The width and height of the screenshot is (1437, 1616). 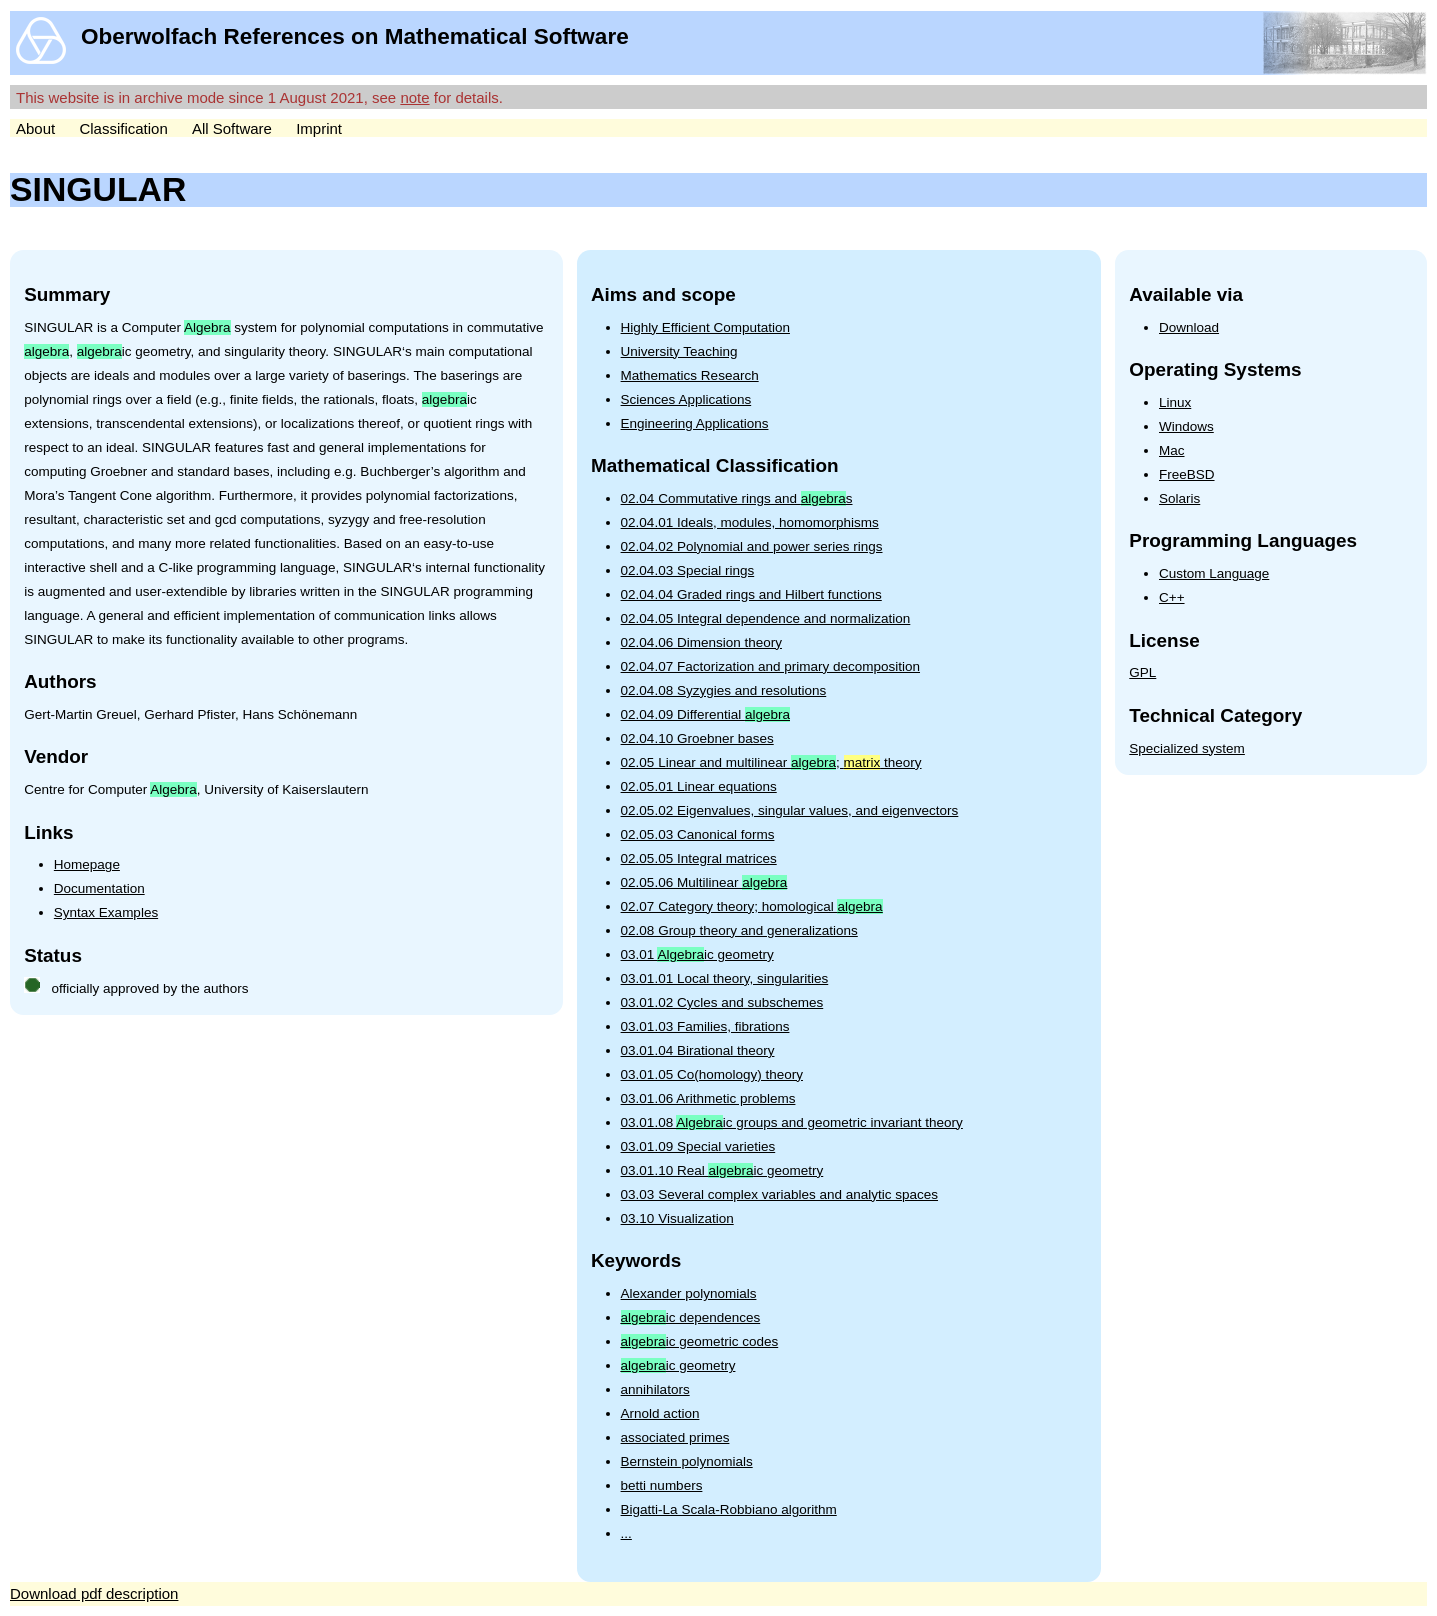 I want to click on 02.05.02 Eigenvalues, singular values, and eigenvectors, so click(x=790, y=810).